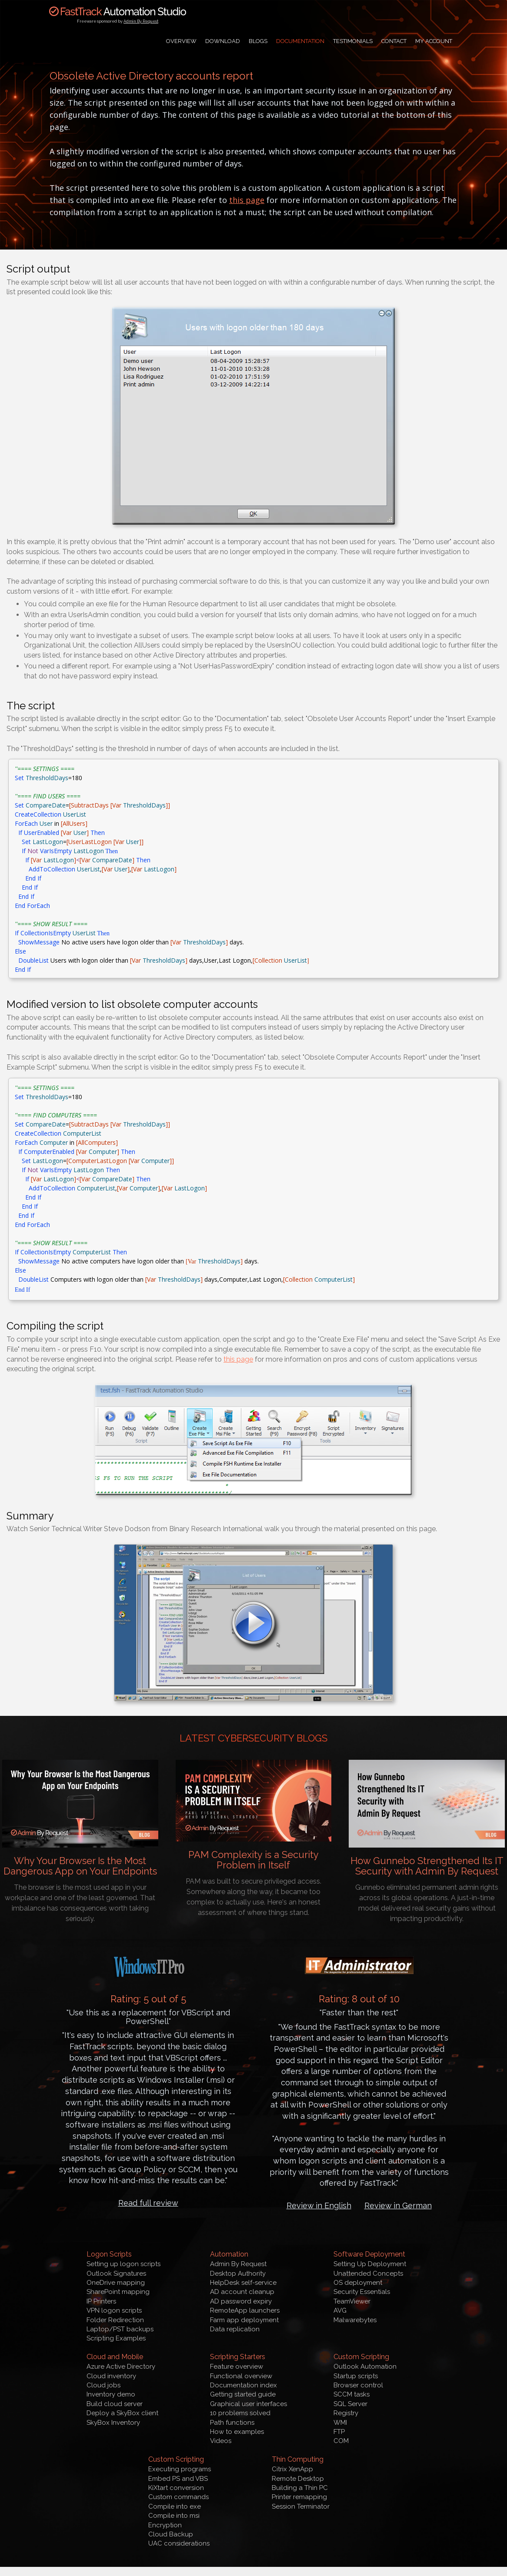  Describe the element at coordinates (165, 2525) in the screenshot. I see `Encryption` at that location.